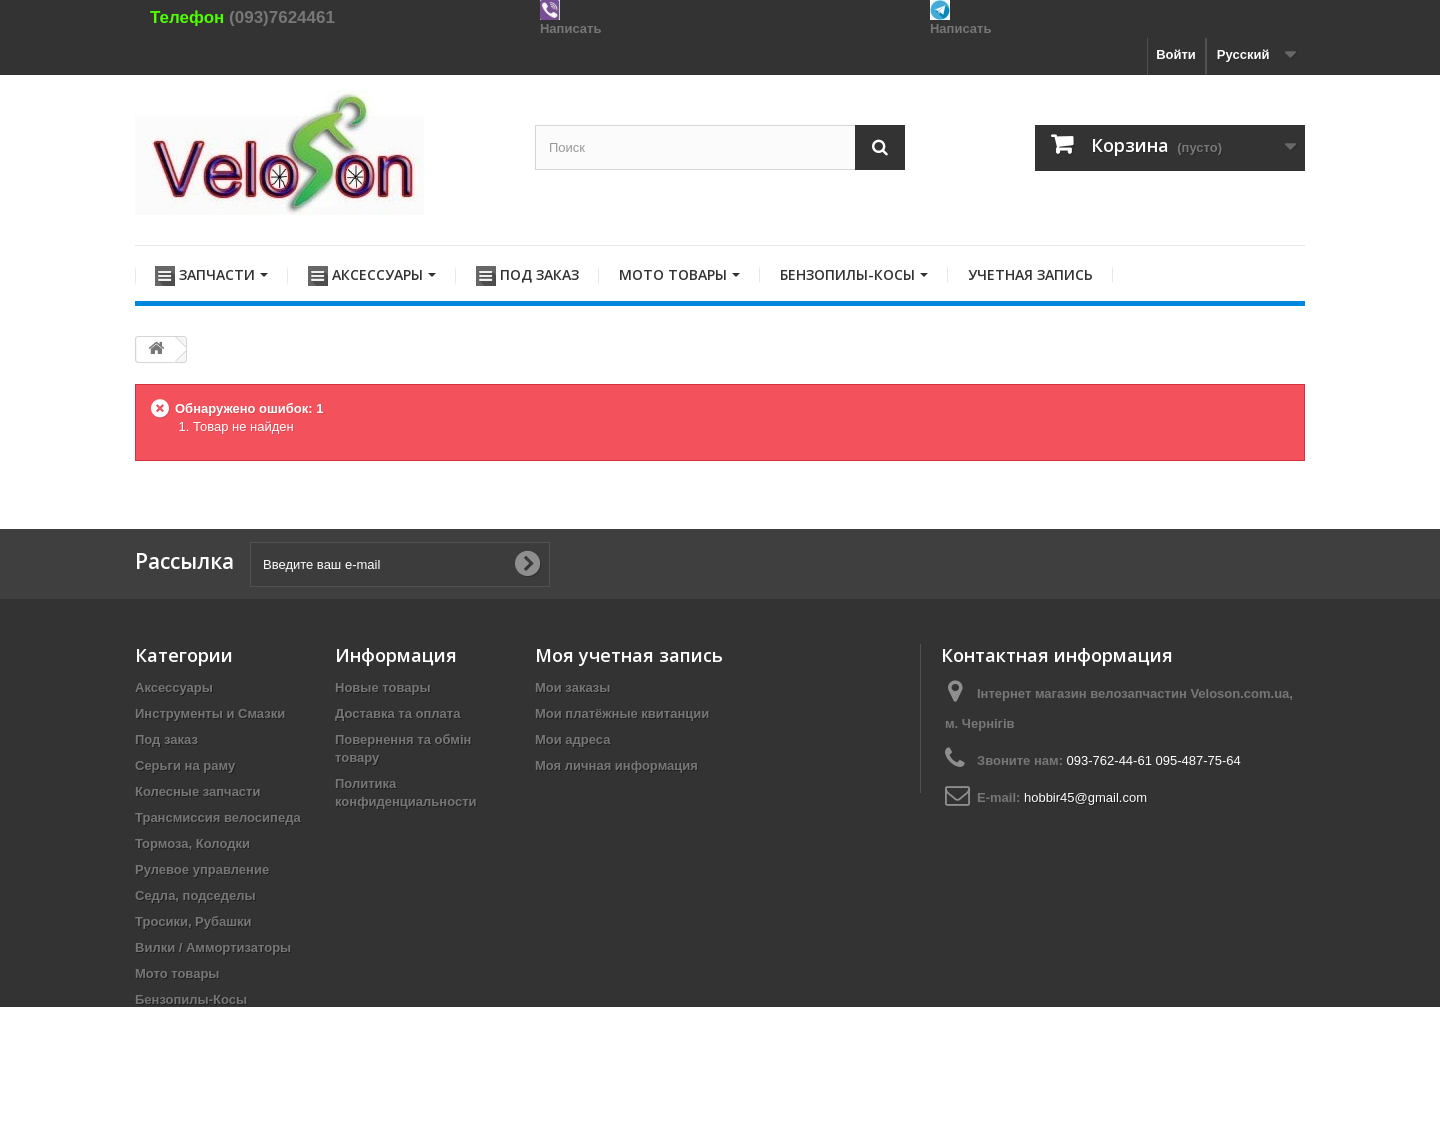 This screenshot has height=1135, width=1440. What do you see at coordinates (622, 713) in the screenshot?
I see `Мои платёжные квитанции` at bounding box center [622, 713].